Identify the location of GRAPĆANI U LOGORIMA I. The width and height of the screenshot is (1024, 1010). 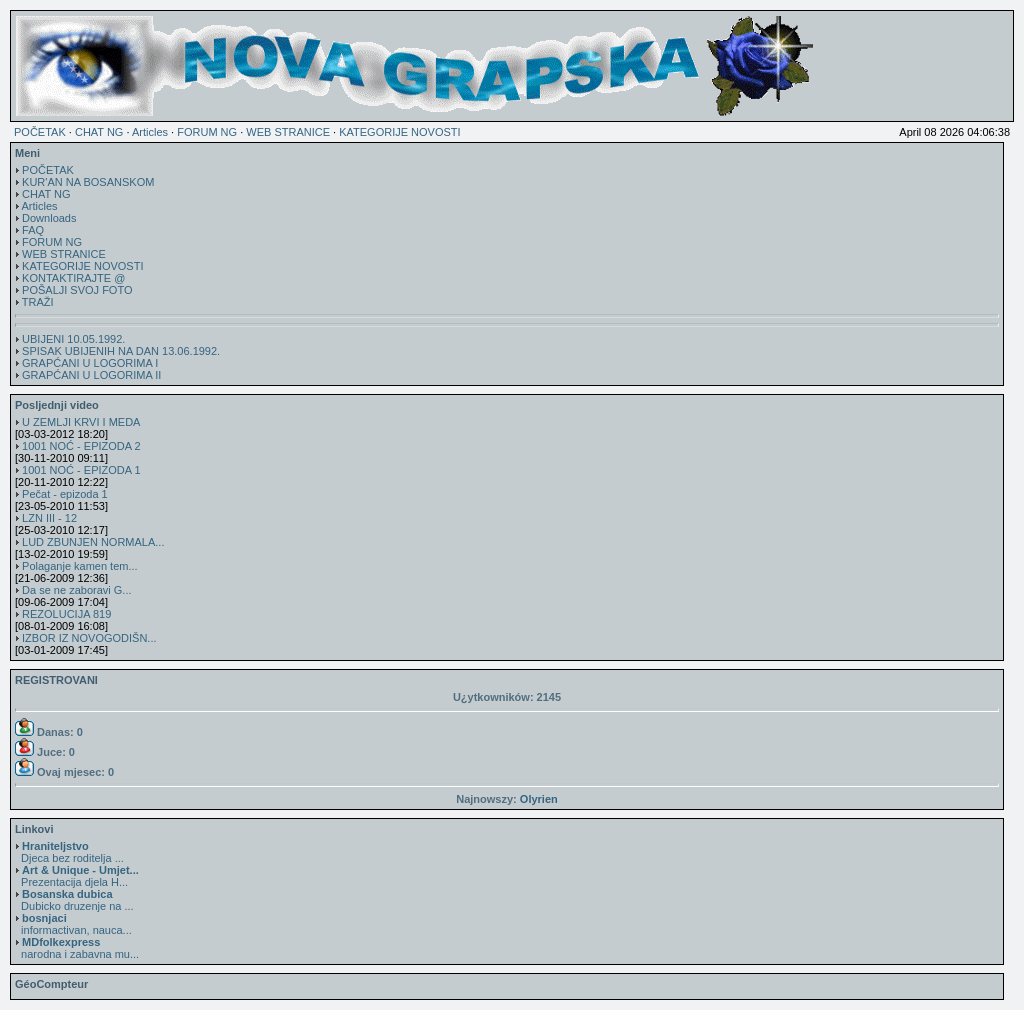
(90, 363).